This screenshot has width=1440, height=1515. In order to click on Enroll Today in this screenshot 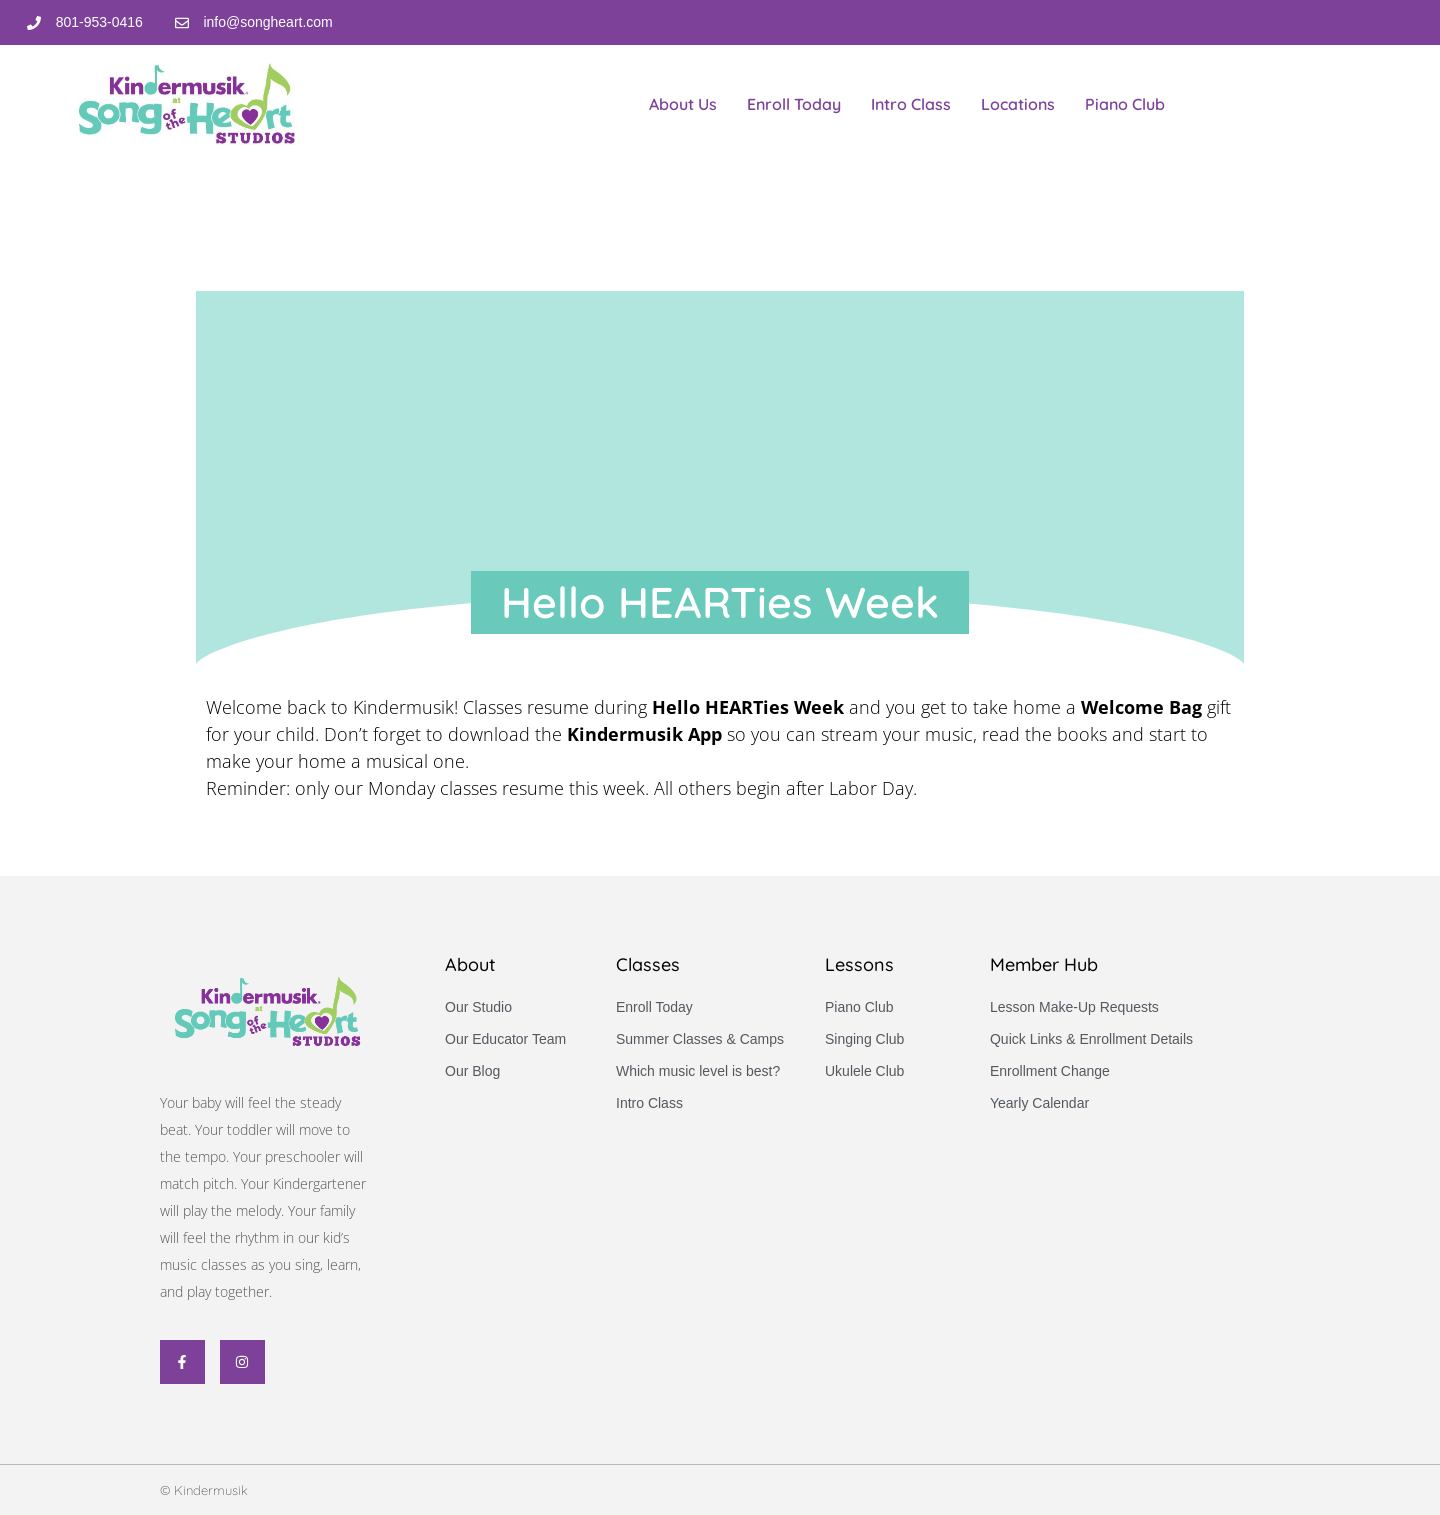, I will do `click(794, 104)`.